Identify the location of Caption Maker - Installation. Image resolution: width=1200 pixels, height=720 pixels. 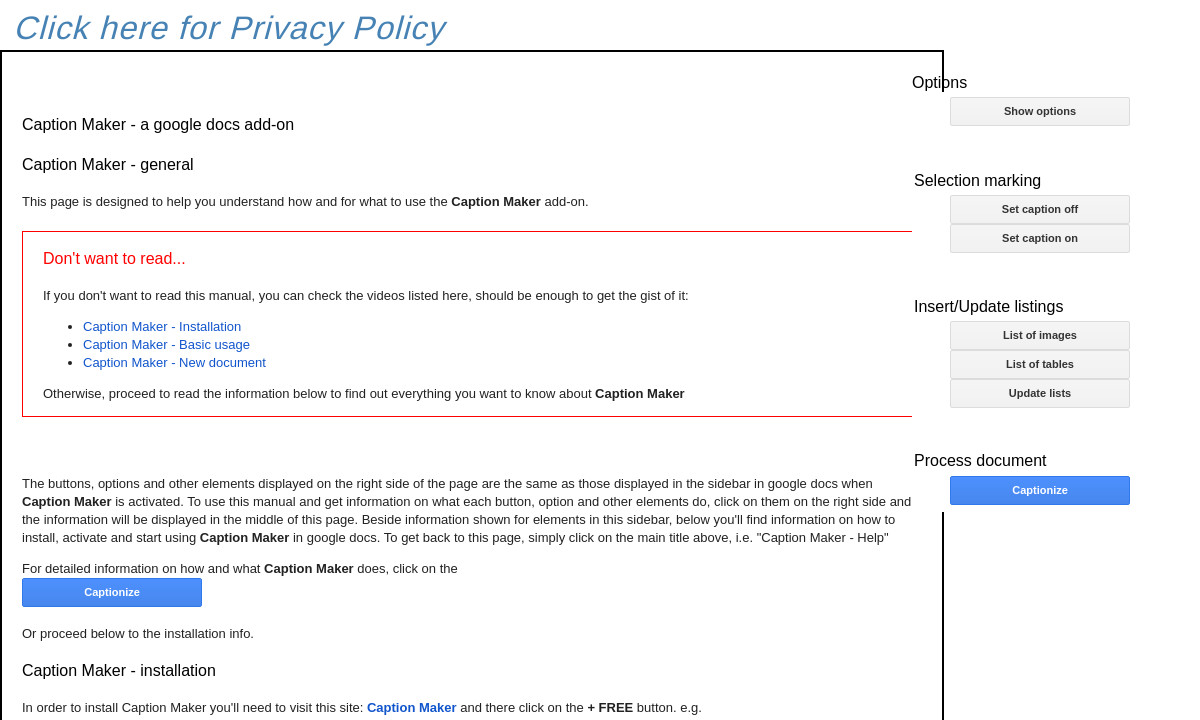
(162, 326).